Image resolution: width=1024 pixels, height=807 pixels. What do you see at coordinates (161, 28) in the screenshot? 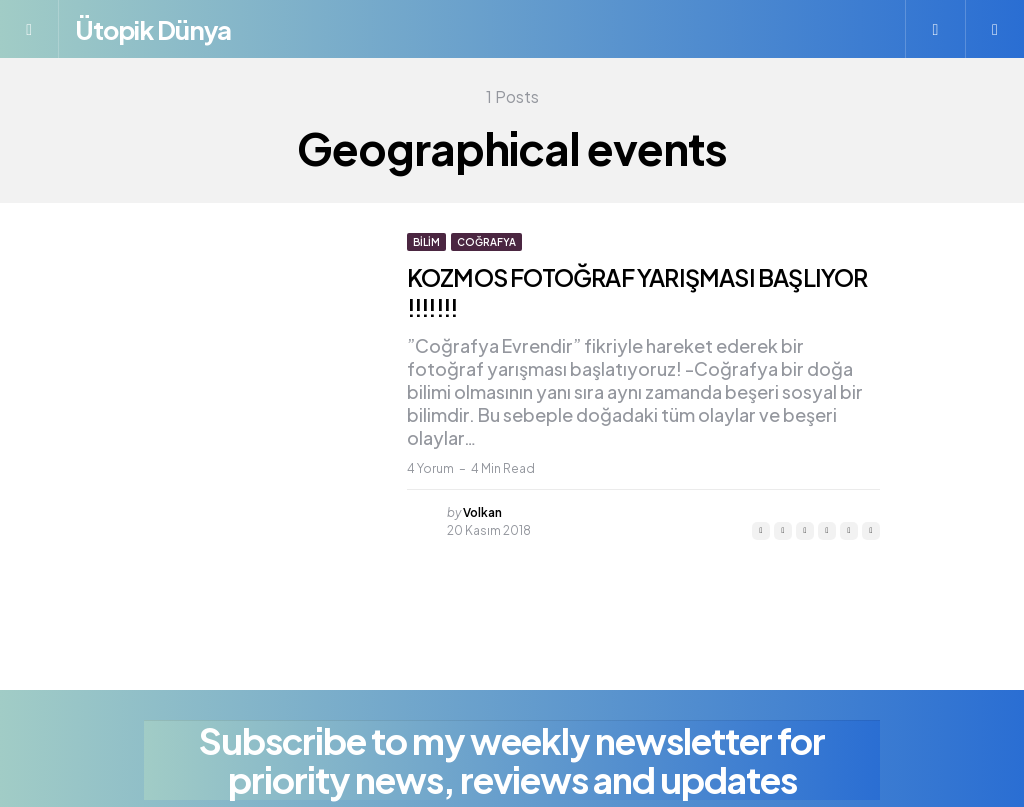
I see `Ütopik Dünya` at bounding box center [161, 28].